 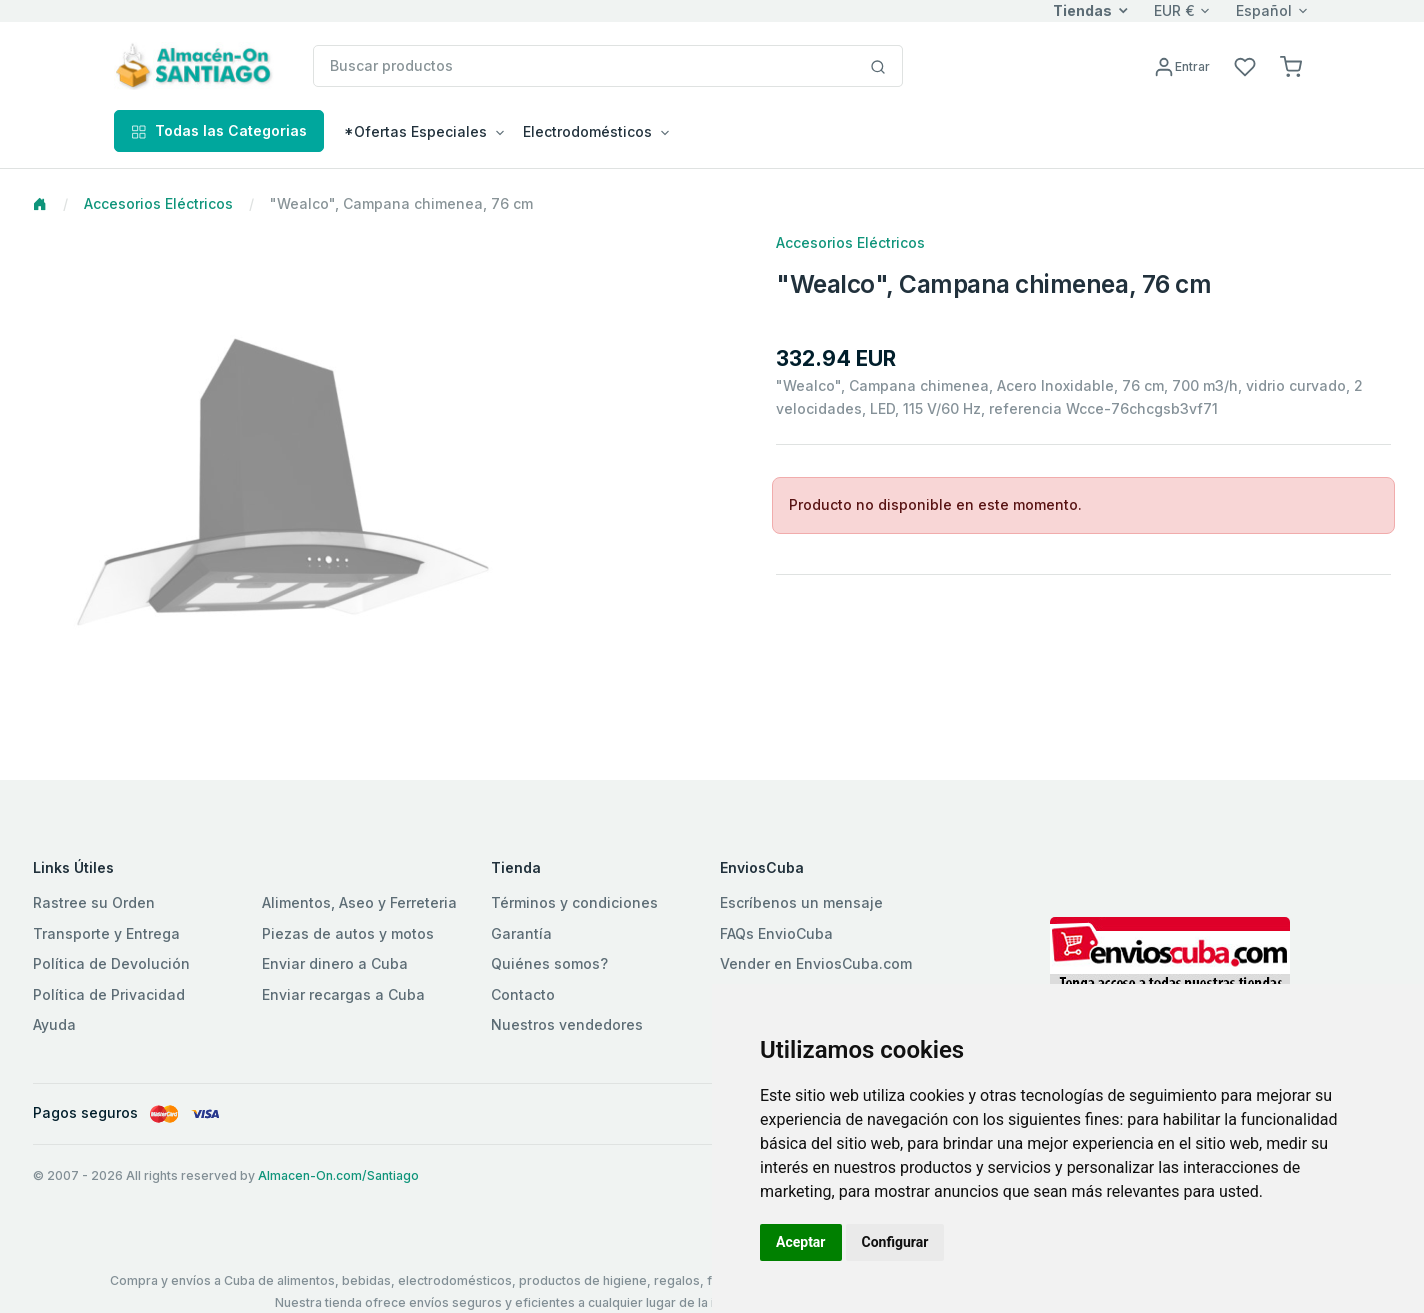 I want to click on Alimentos, Aseo y Ferreteria, so click(x=359, y=902).